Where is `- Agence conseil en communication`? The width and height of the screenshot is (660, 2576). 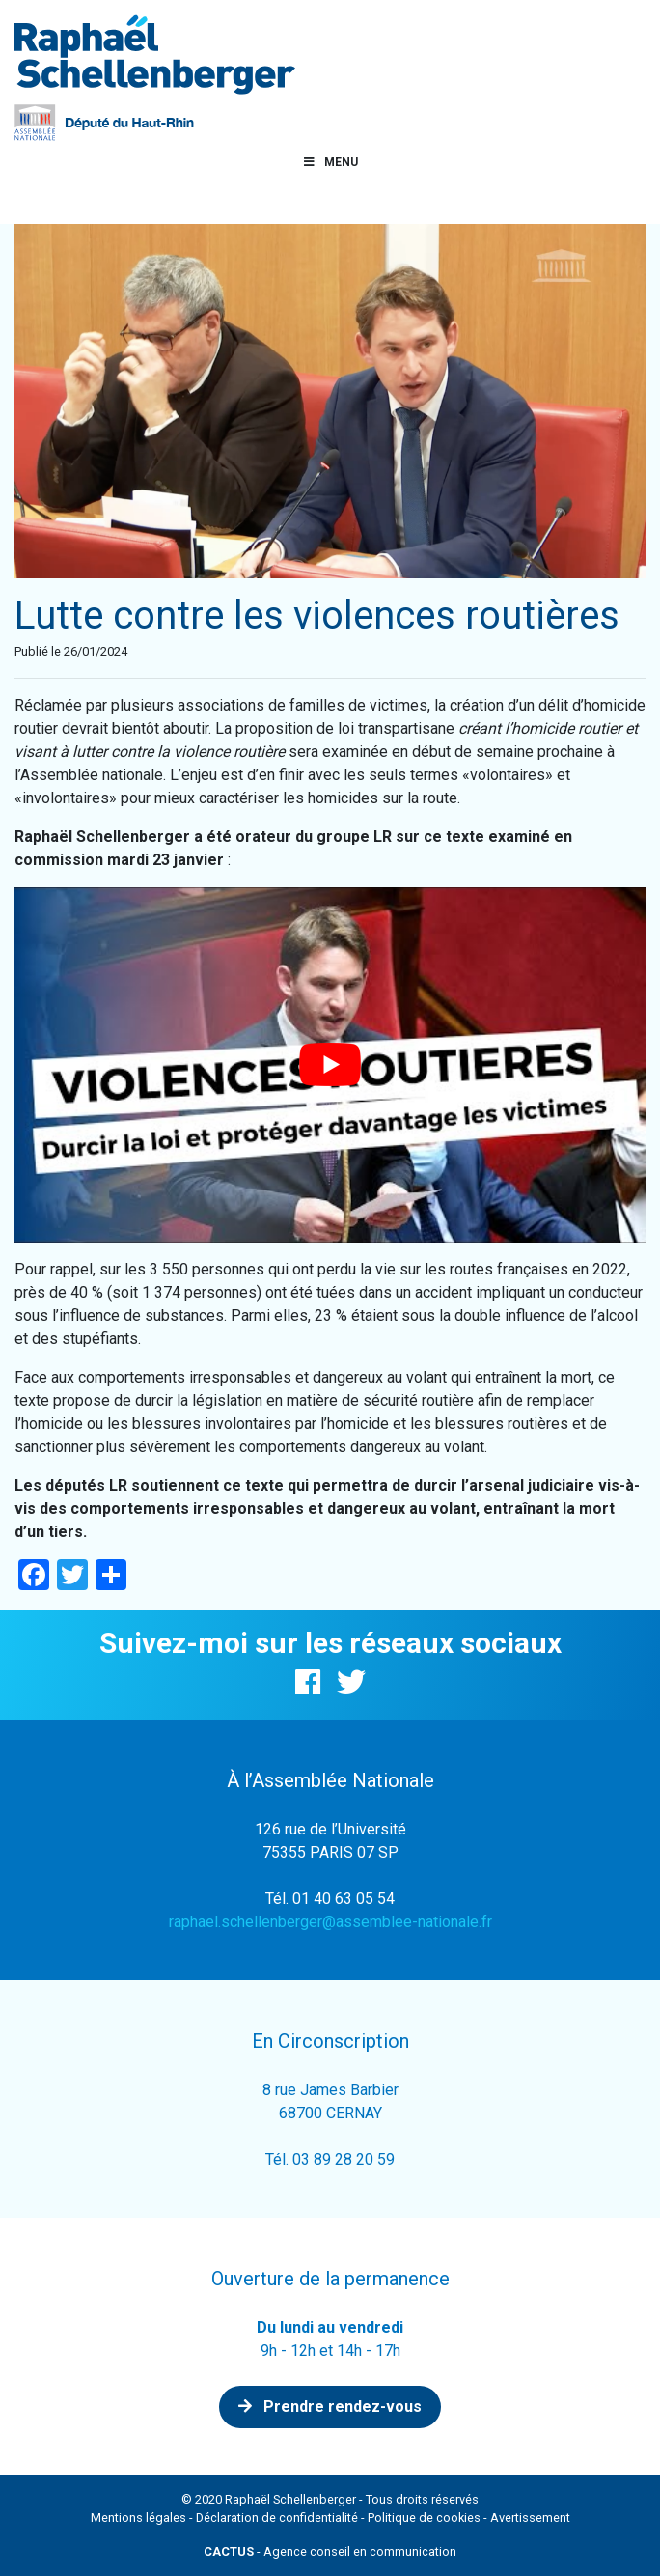 - Agence conseil en communication is located at coordinates (330, 2551).